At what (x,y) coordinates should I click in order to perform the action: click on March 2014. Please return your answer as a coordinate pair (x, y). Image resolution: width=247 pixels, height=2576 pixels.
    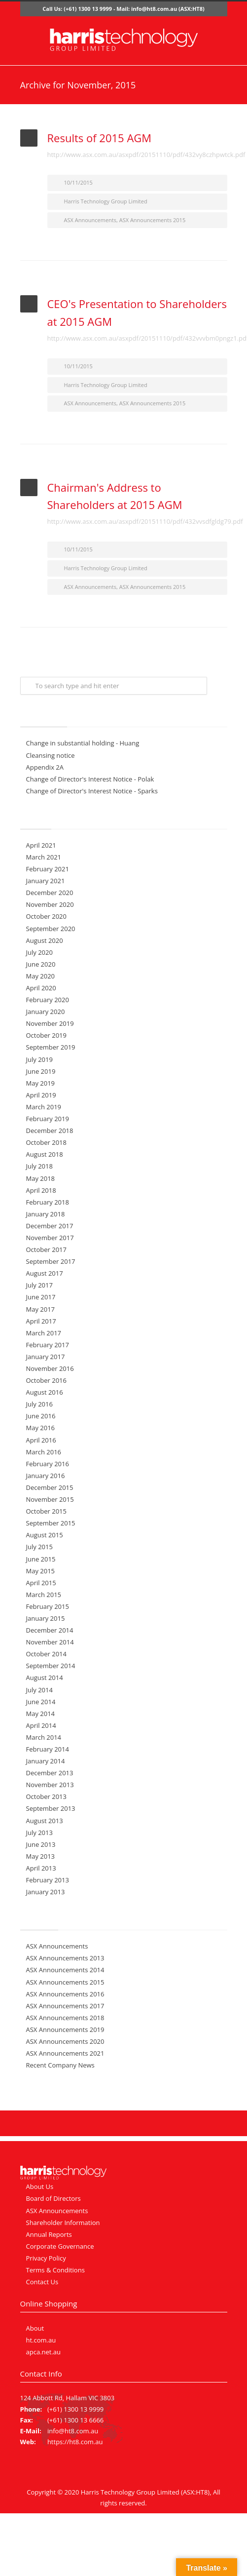
    Looking at the image, I should click on (44, 1737).